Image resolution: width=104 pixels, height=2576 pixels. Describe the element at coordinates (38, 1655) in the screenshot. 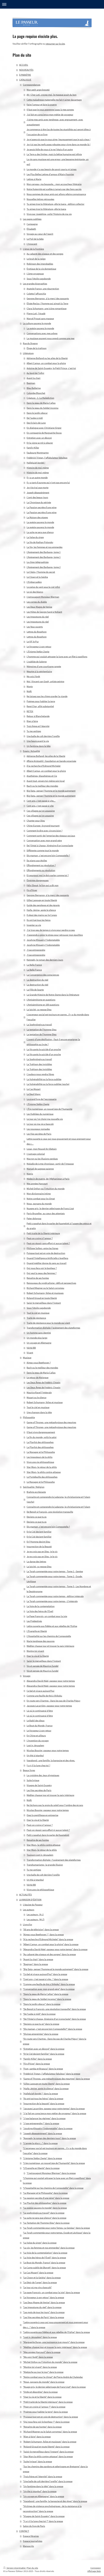

I see `Oser la vie et la liberté` at that location.